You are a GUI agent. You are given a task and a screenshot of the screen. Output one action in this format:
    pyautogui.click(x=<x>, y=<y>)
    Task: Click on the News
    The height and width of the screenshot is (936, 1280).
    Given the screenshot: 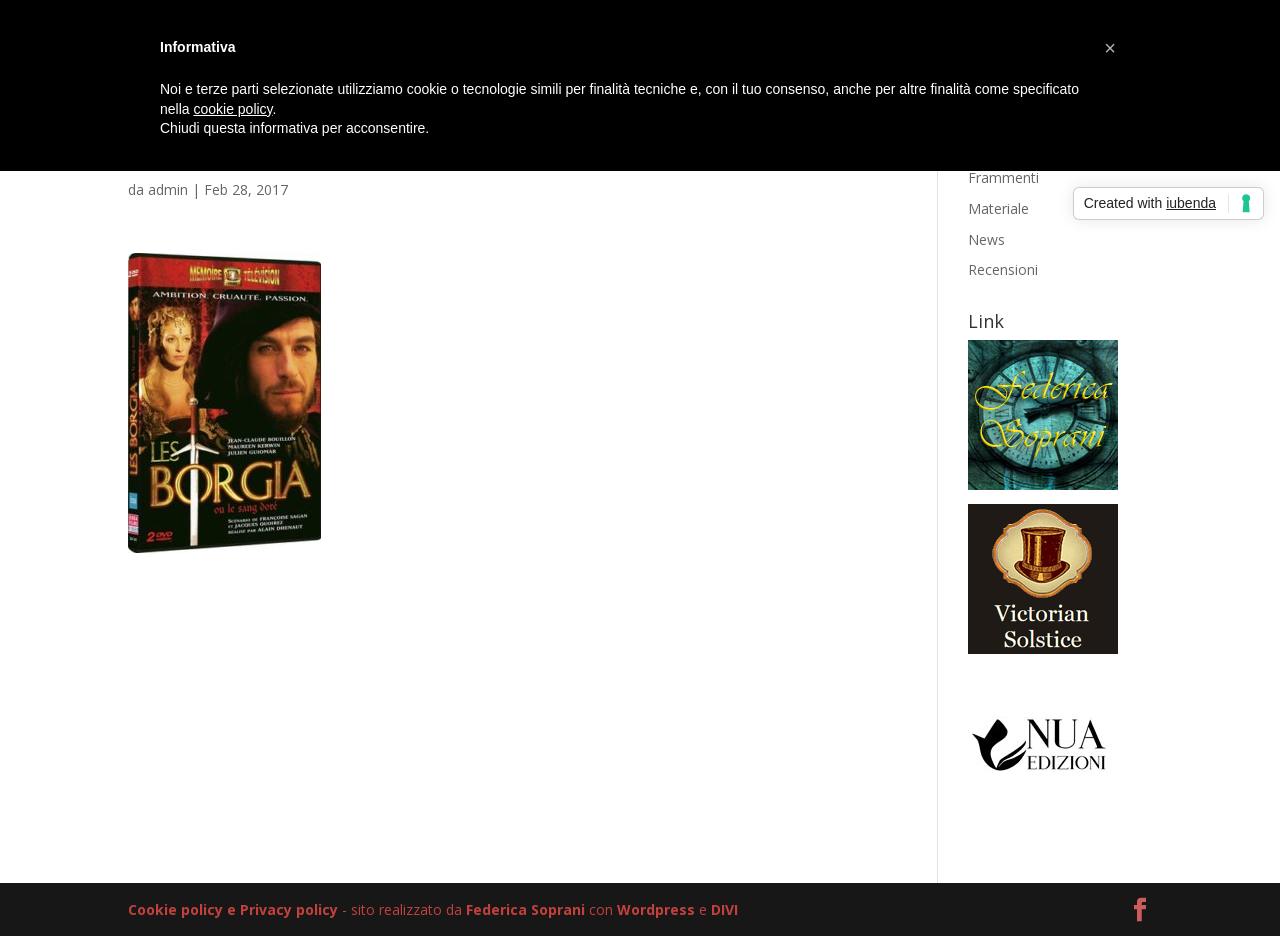 What is the action you would take?
    pyautogui.click(x=986, y=239)
    